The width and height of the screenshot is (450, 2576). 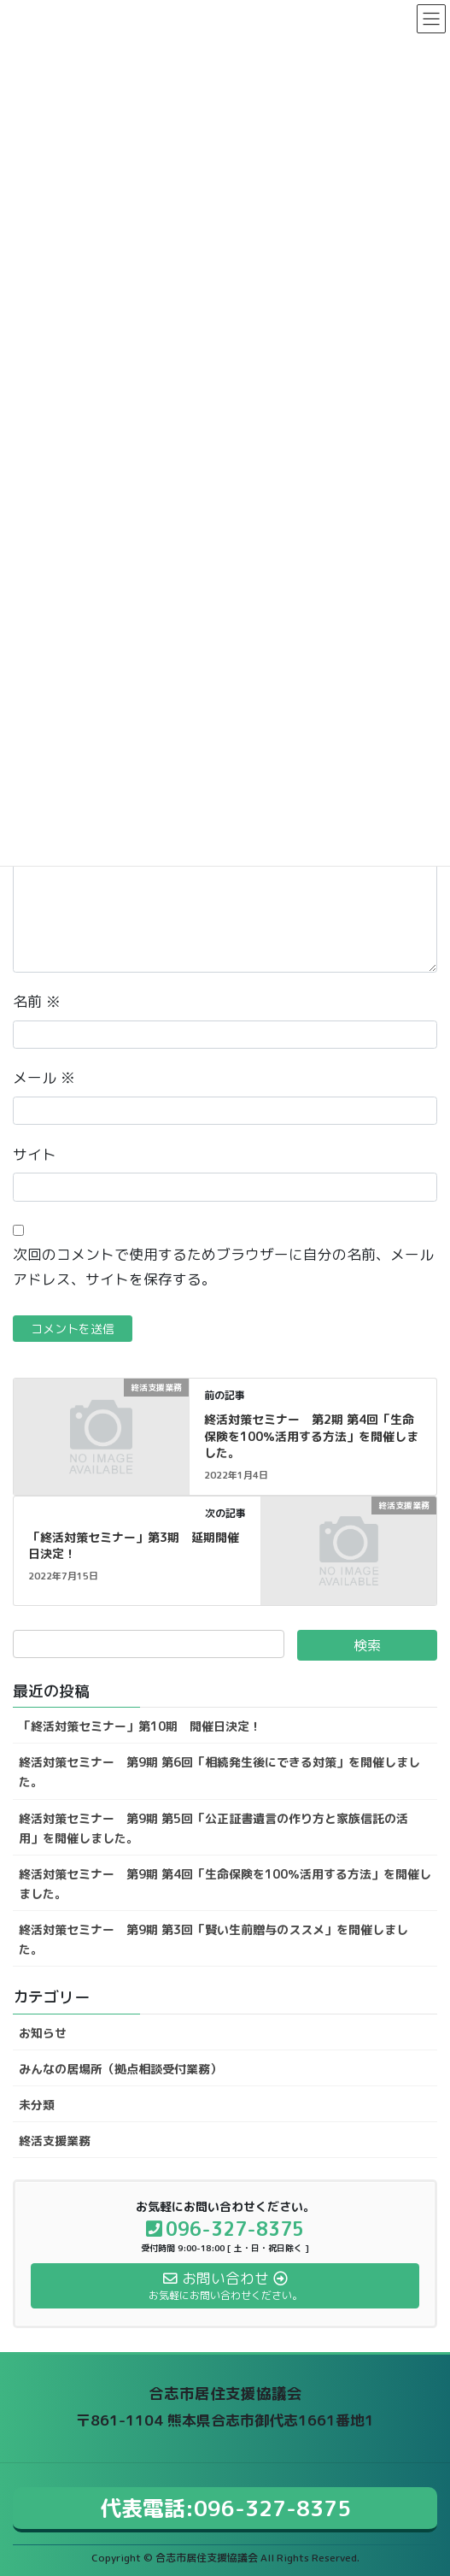 I want to click on お知らせ, so click(x=43, y=2033).